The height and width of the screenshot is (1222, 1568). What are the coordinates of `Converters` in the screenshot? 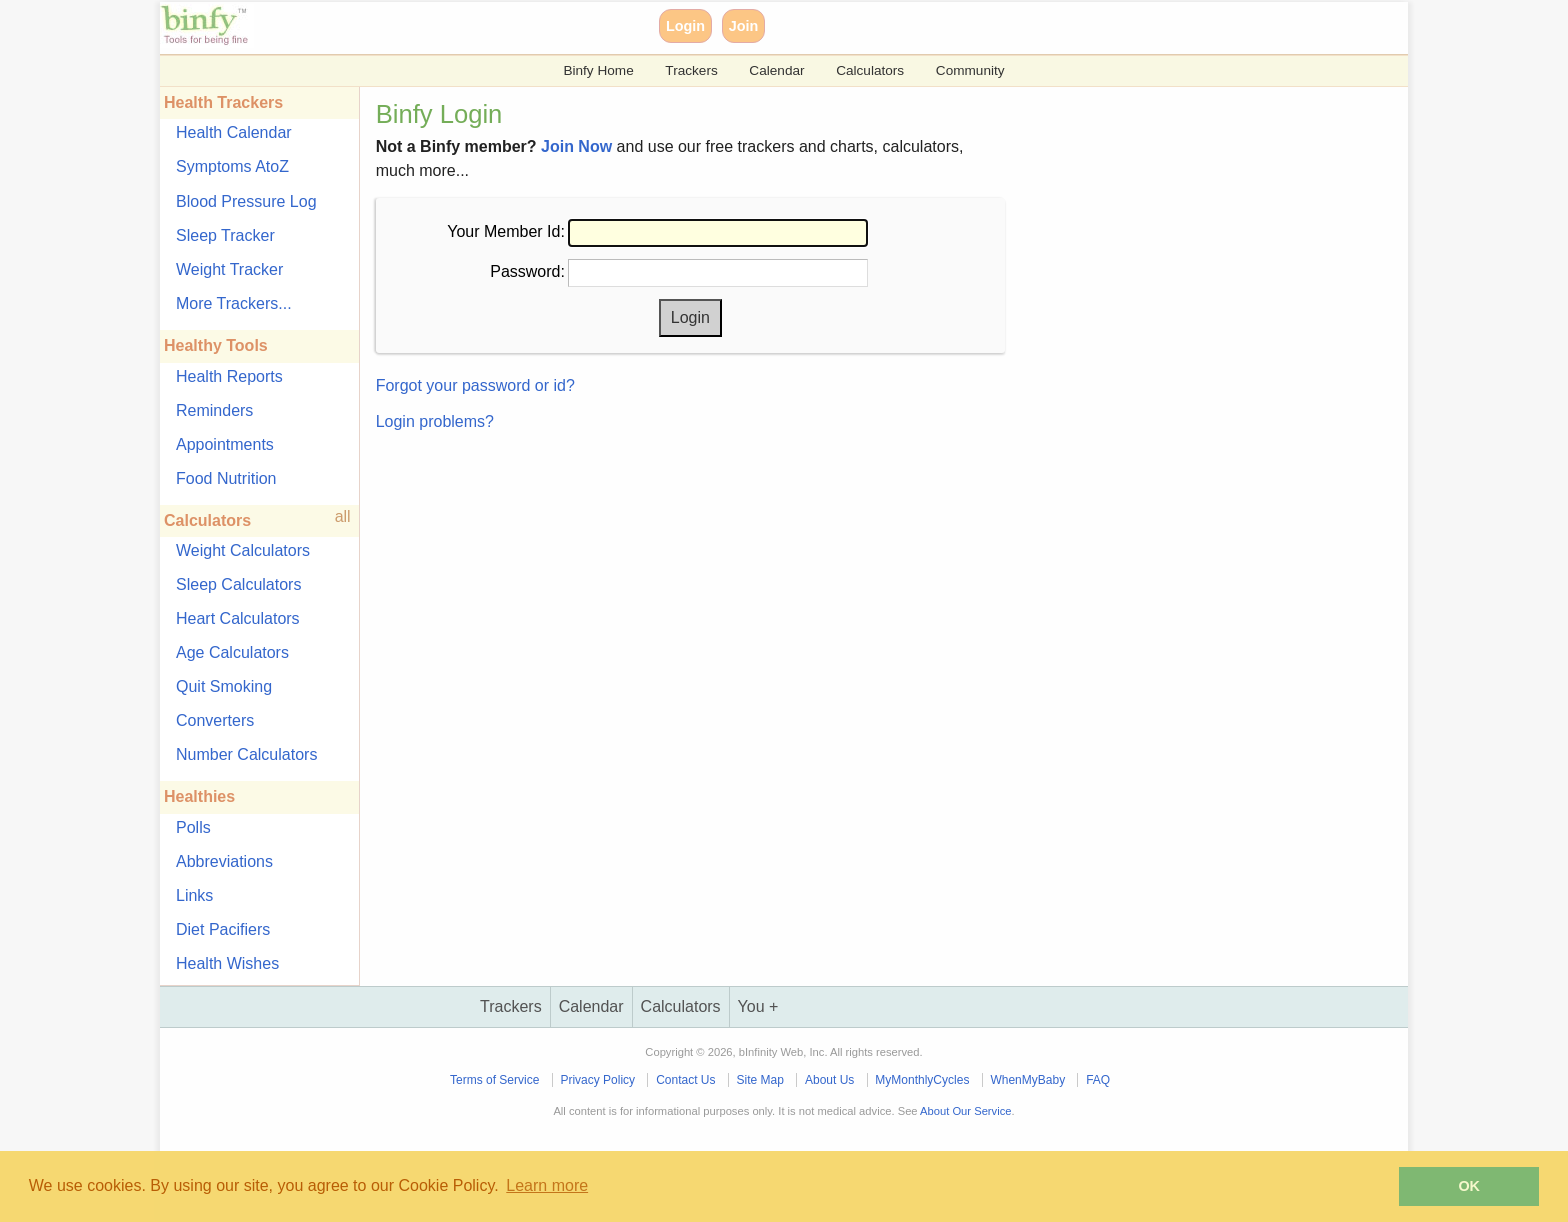 It's located at (215, 720).